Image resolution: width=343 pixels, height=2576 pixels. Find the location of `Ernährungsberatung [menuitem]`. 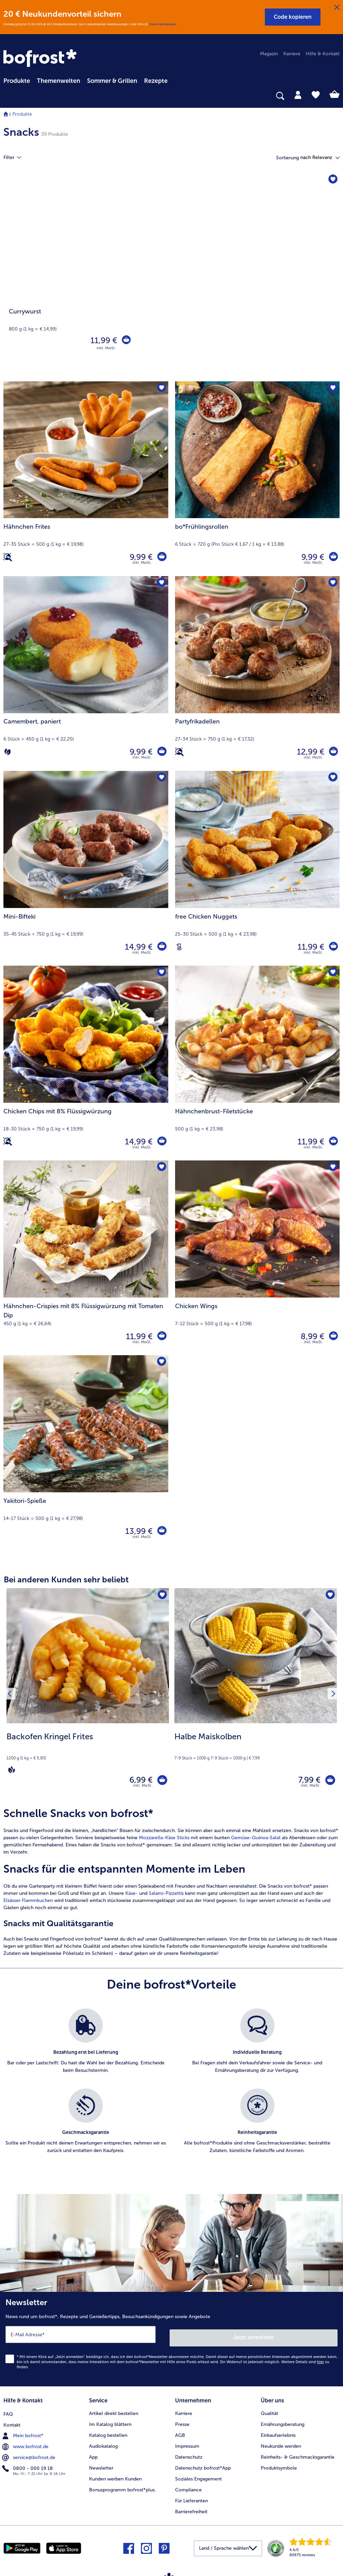

Ernährungsberatung [menuitem] is located at coordinates (282, 2422).